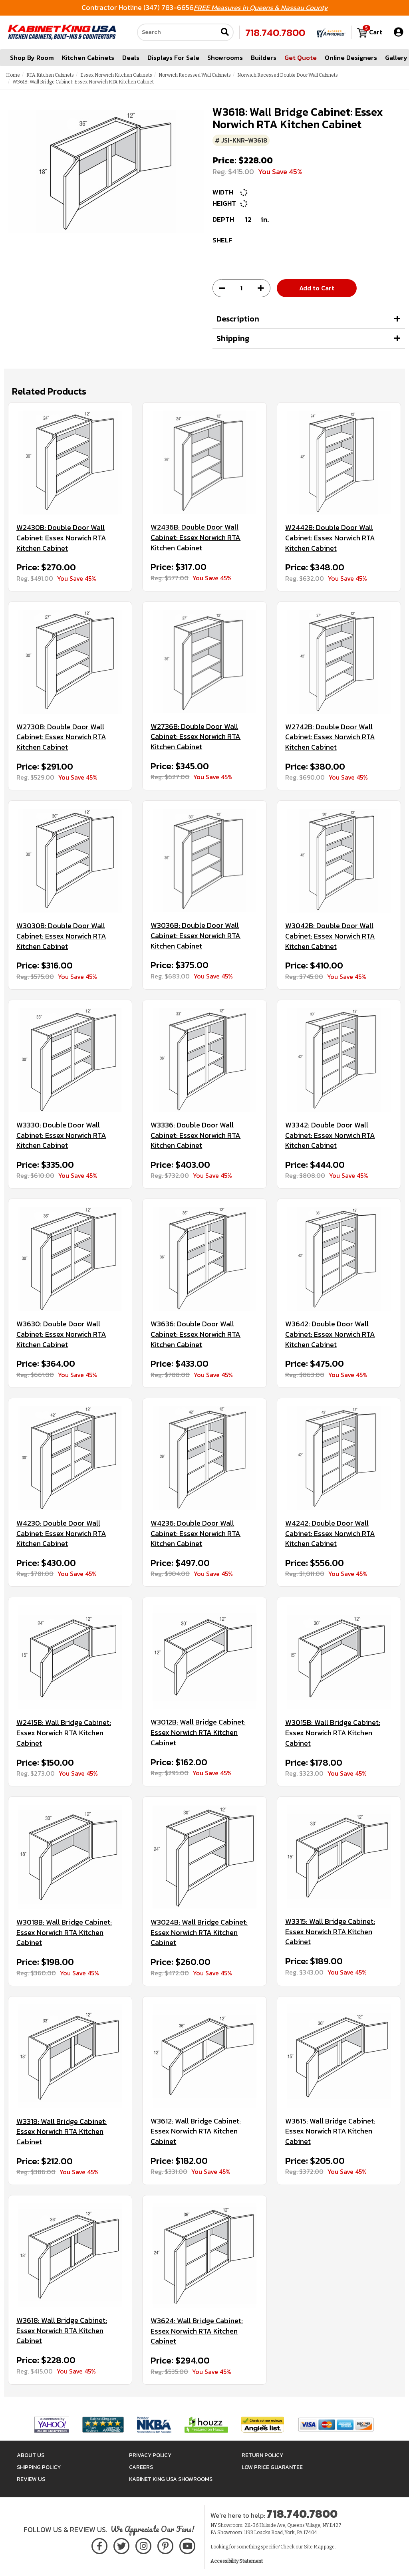  What do you see at coordinates (195, 1135) in the screenshot?
I see `W3336: Double Door Wall Cabinet: Essex Norwich RTA Kitchen Cabinet` at bounding box center [195, 1135].